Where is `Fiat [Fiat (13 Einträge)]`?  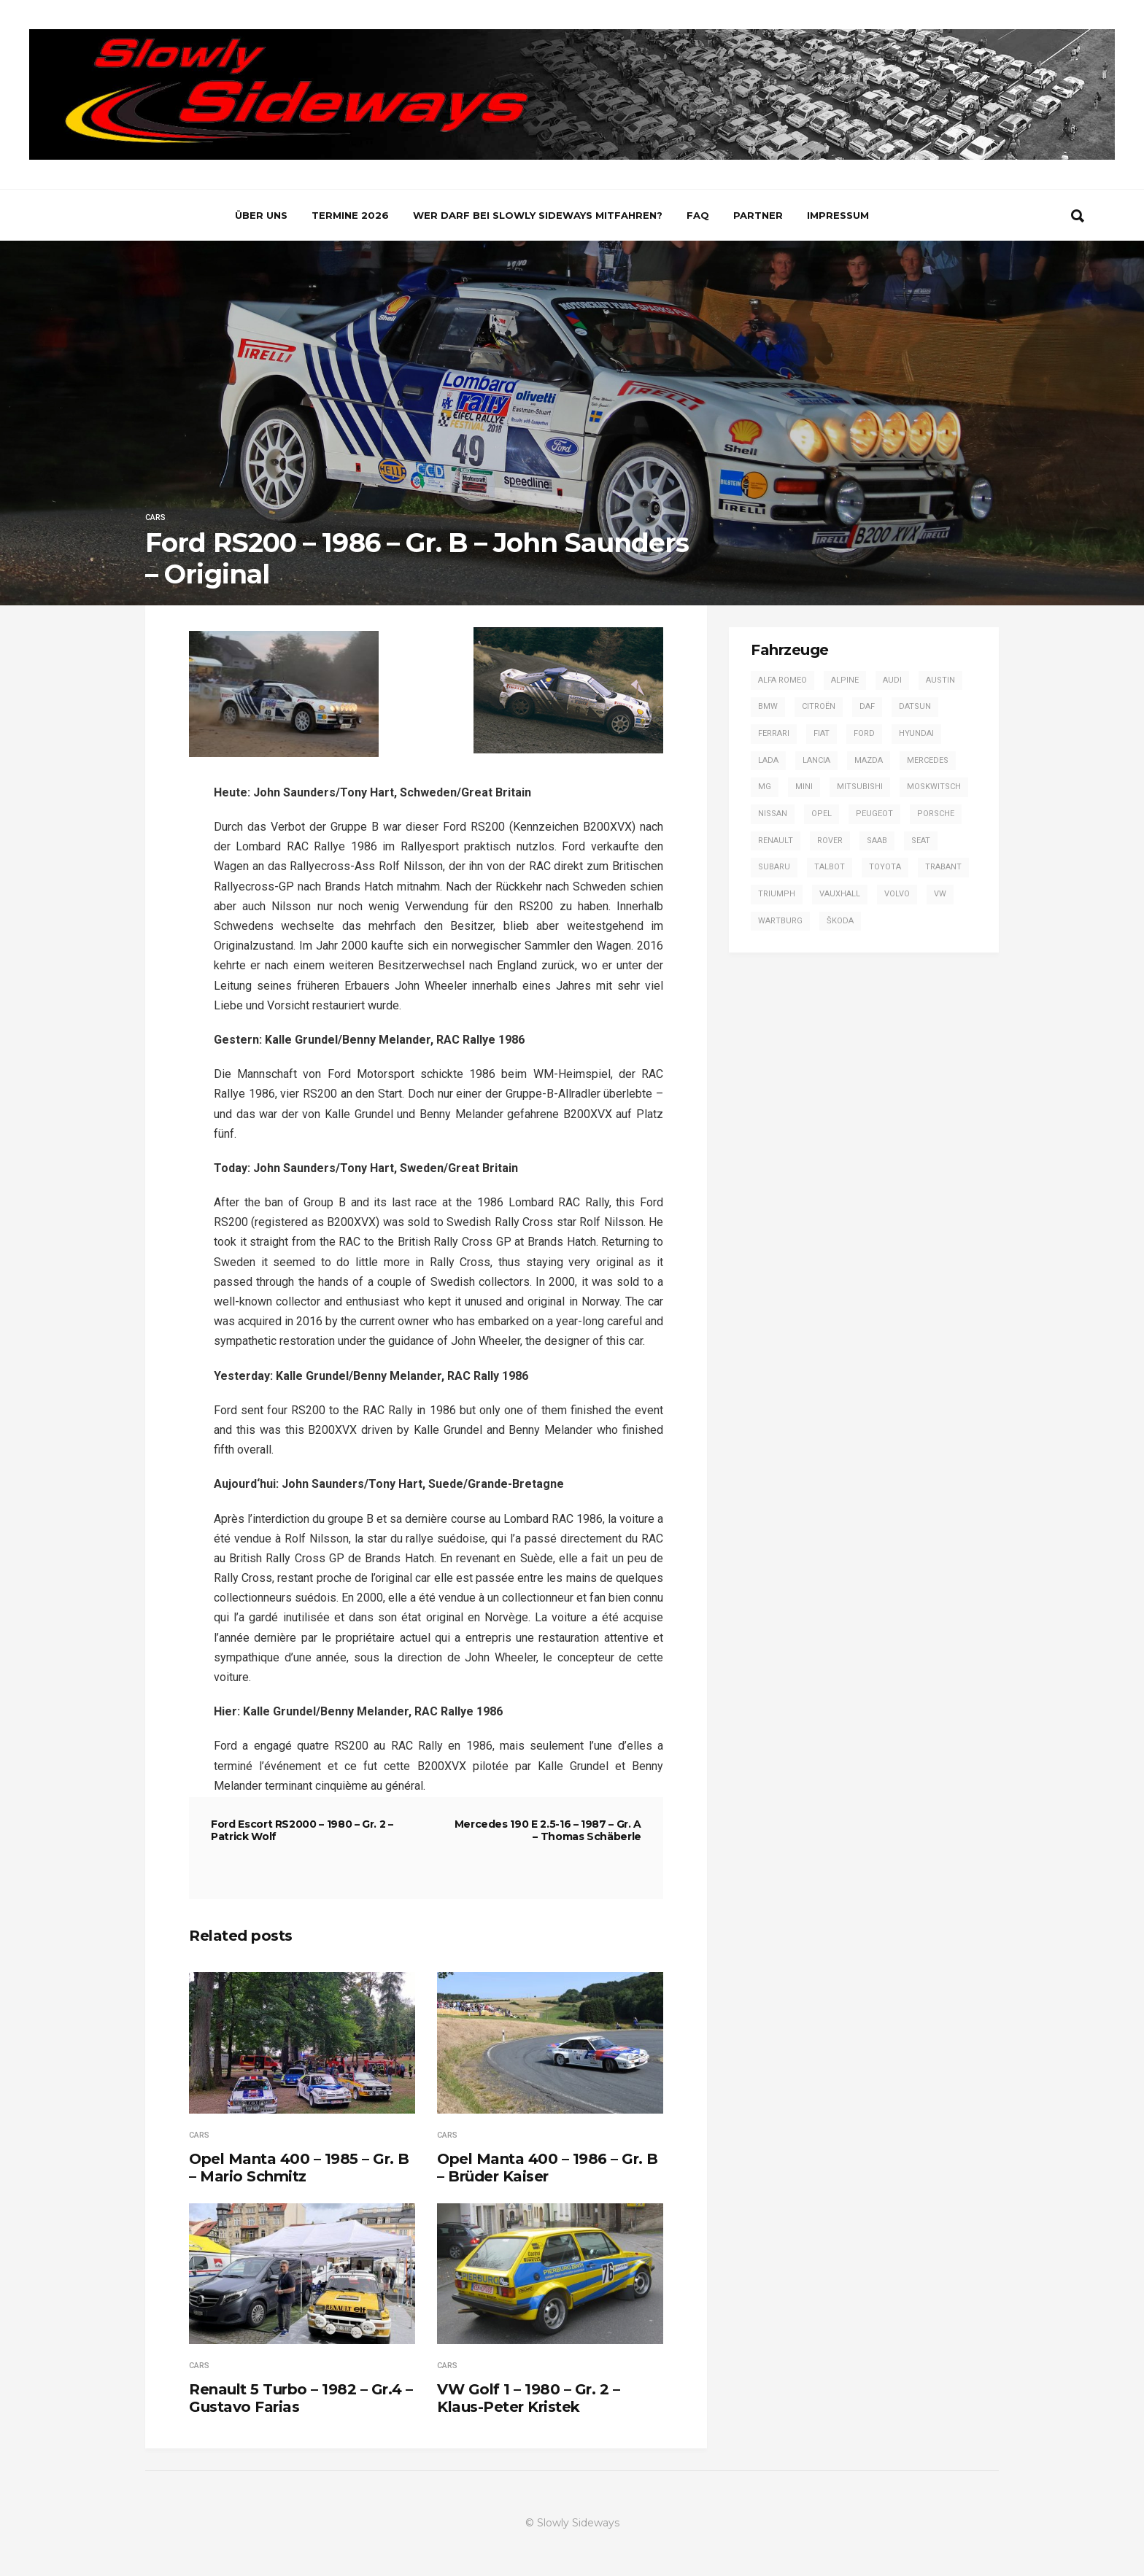 Fiat [Fiat (13 Einträge)] is located at coordinates (821, 733).